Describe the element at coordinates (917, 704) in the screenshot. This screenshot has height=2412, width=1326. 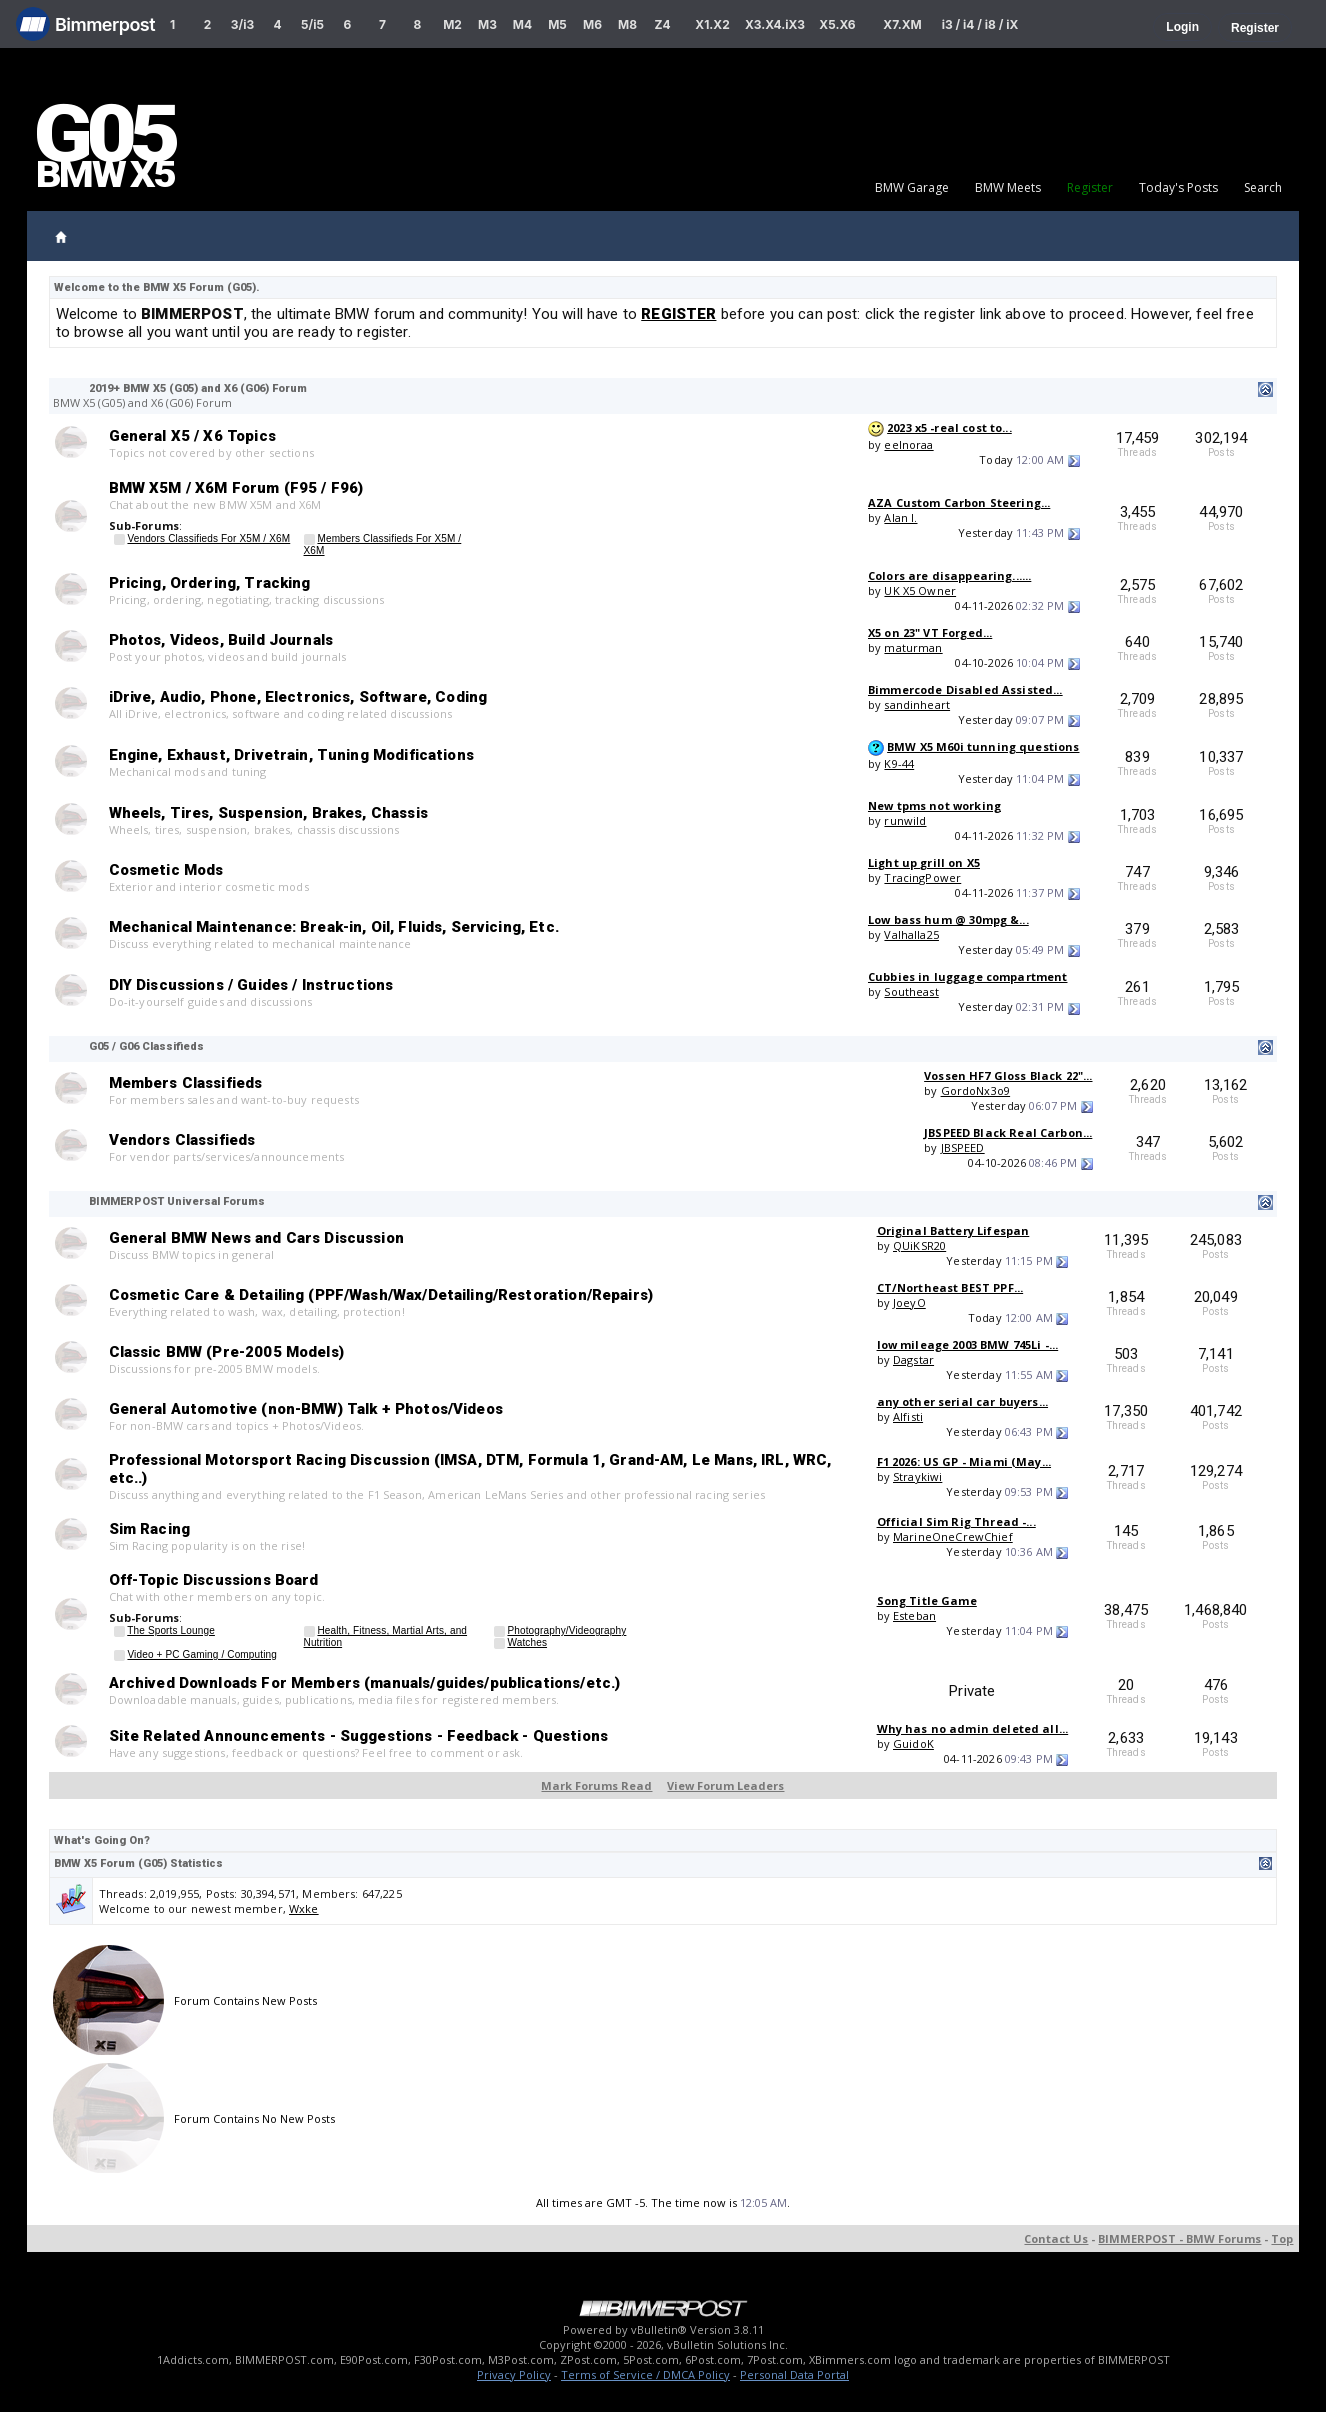
I see `sandinheart` at that location.